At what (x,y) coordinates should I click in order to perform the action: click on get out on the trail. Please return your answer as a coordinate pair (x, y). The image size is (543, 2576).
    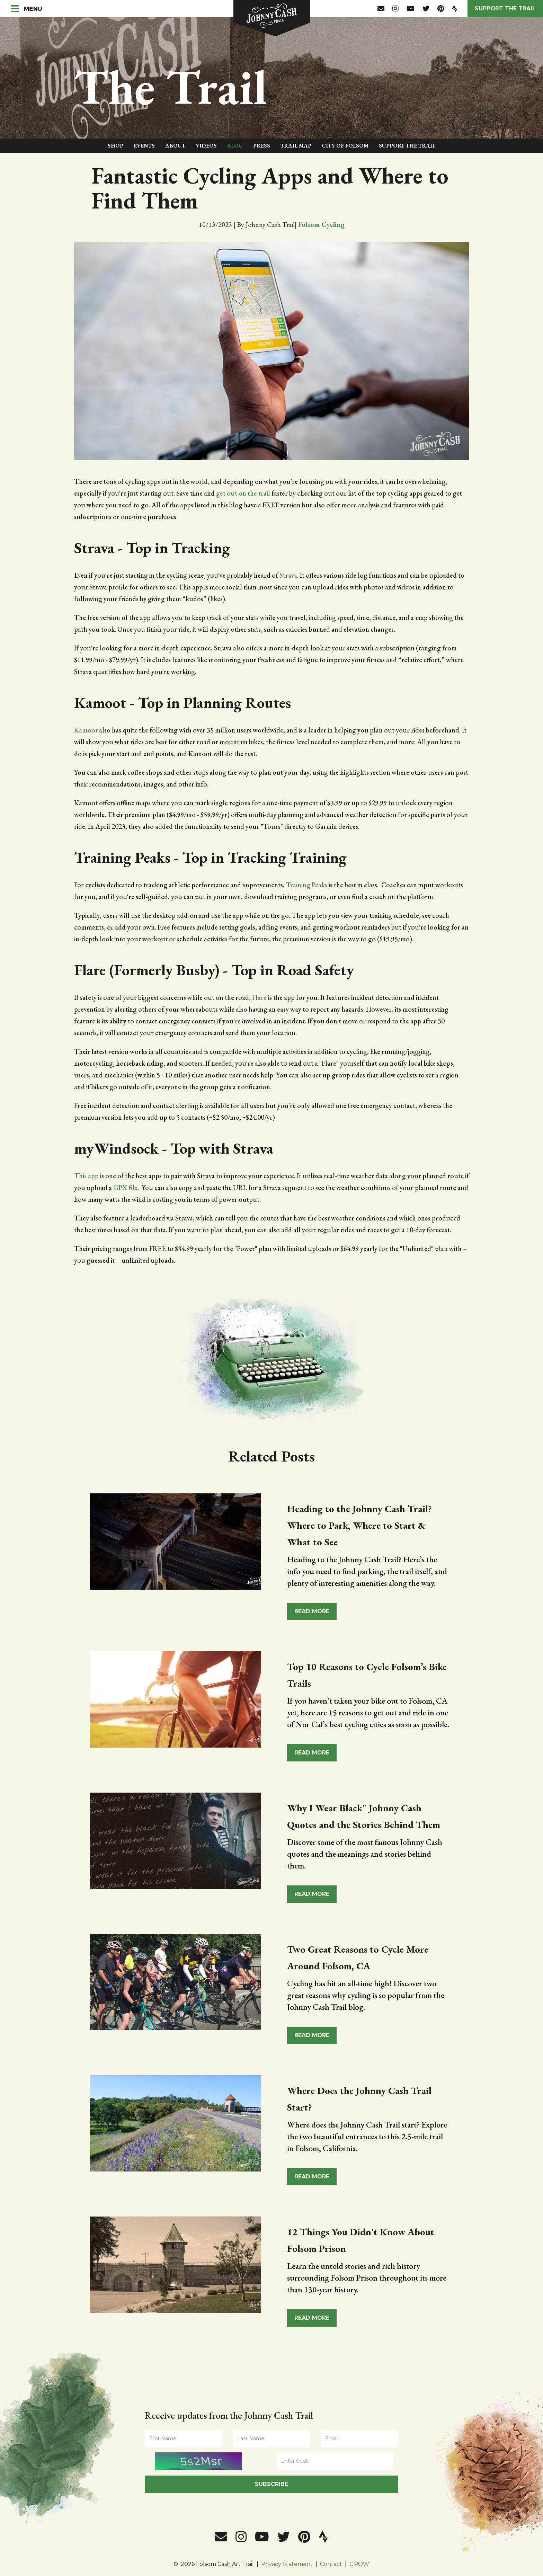
    Looking at the image, I should click on (243, 493).